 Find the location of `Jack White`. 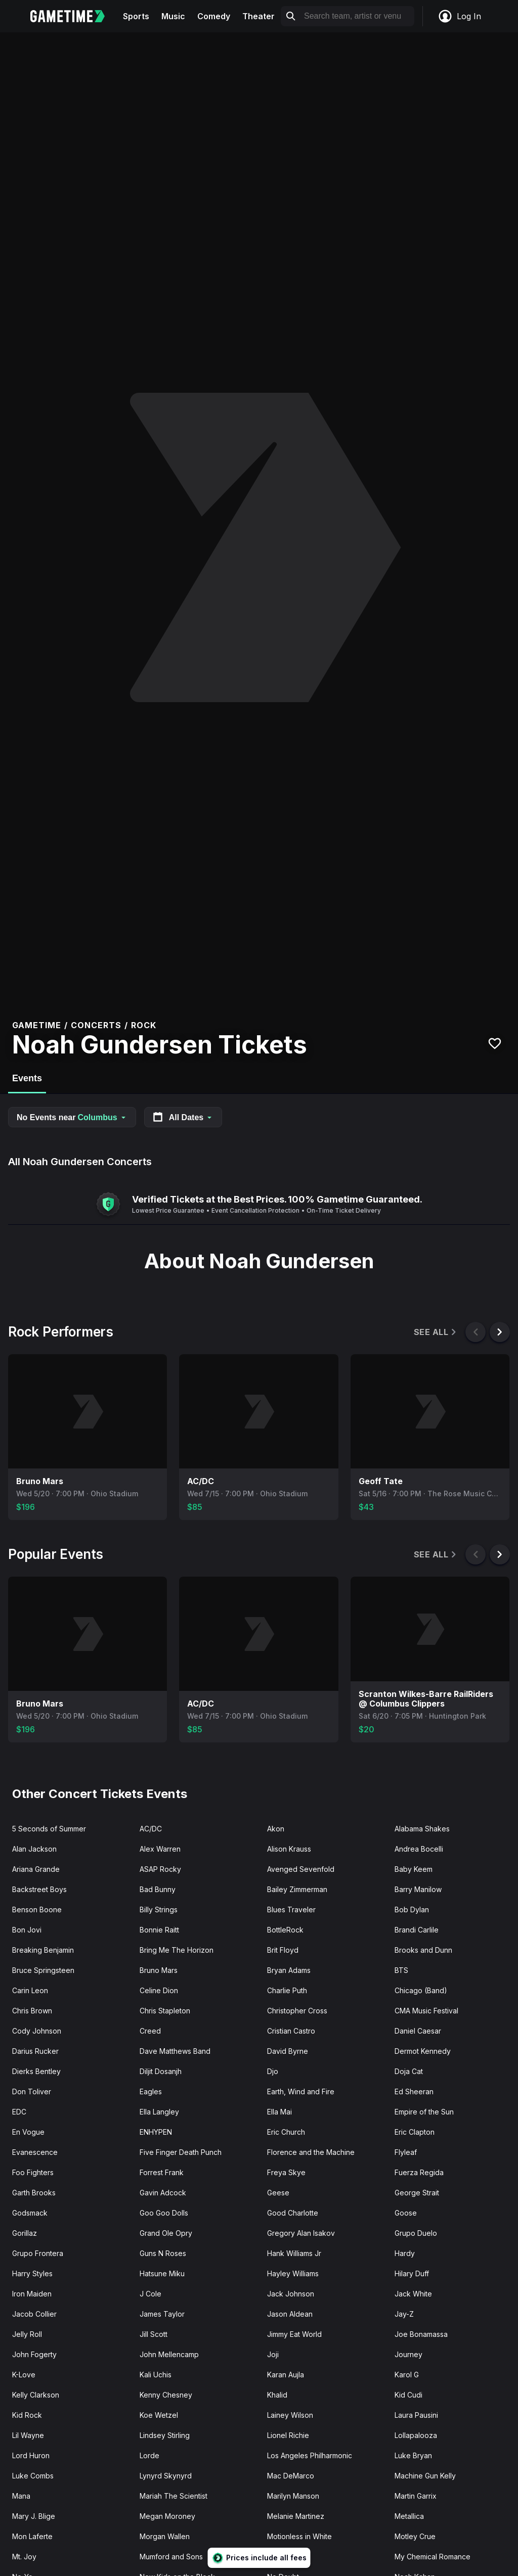

Jack White is located at coordinates (413, 2293).